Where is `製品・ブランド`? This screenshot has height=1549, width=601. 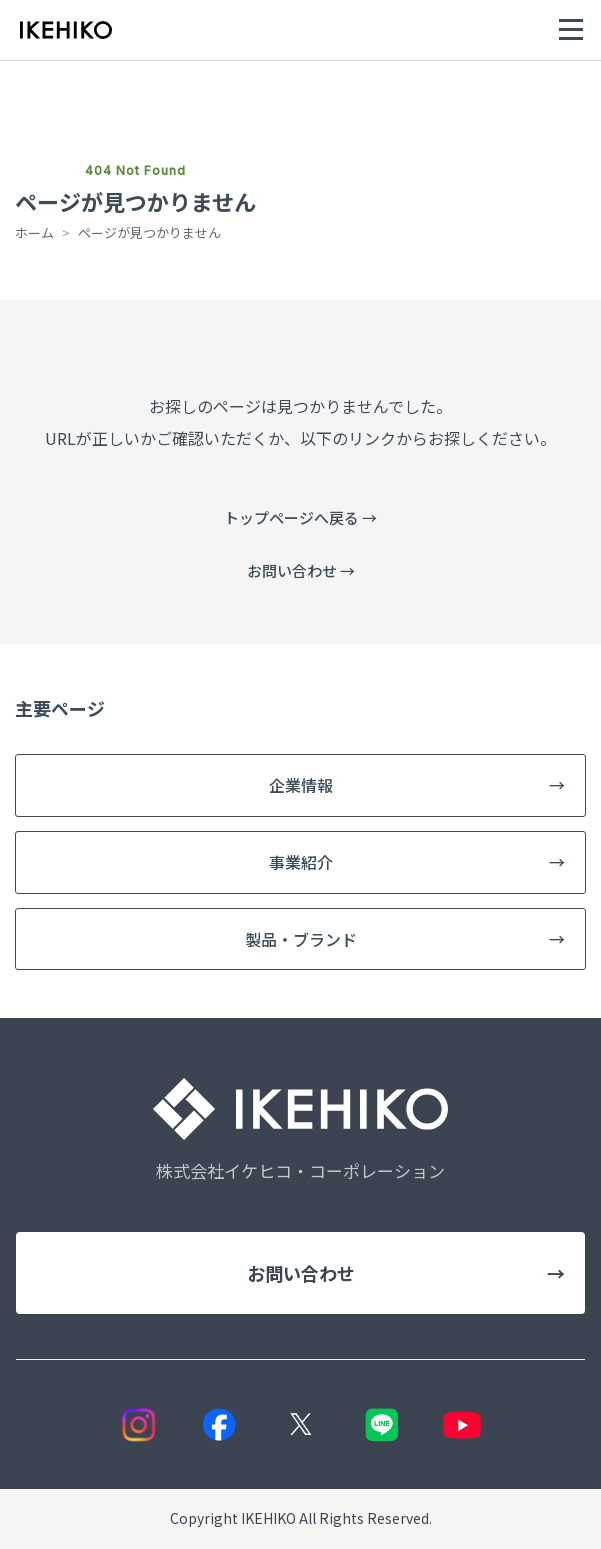 製品・ブランド is located at coordinates (405, 939).